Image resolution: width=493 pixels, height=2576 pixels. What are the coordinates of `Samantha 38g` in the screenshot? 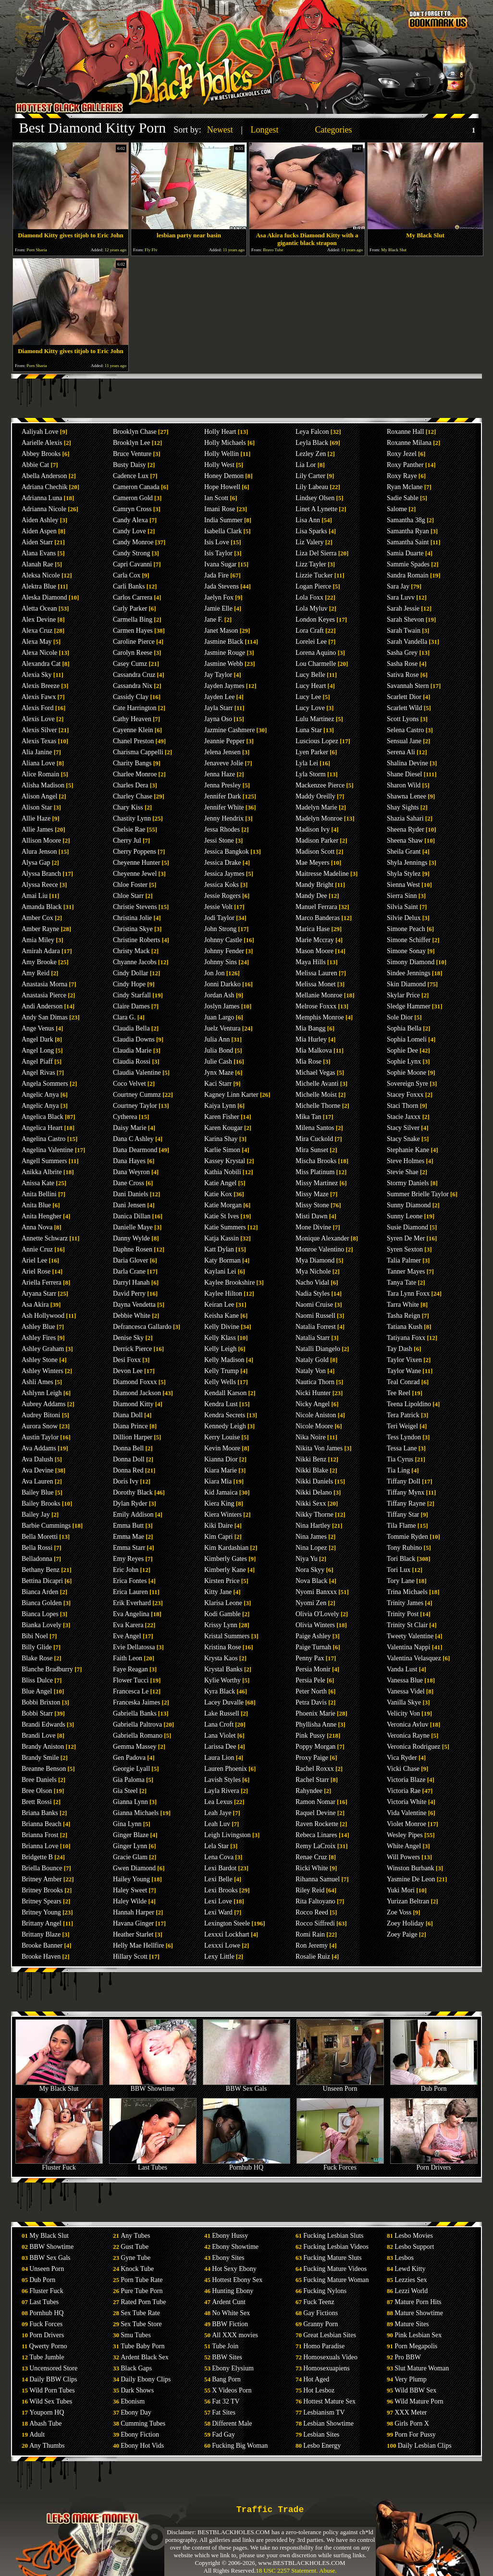 It's located at (406, 520).